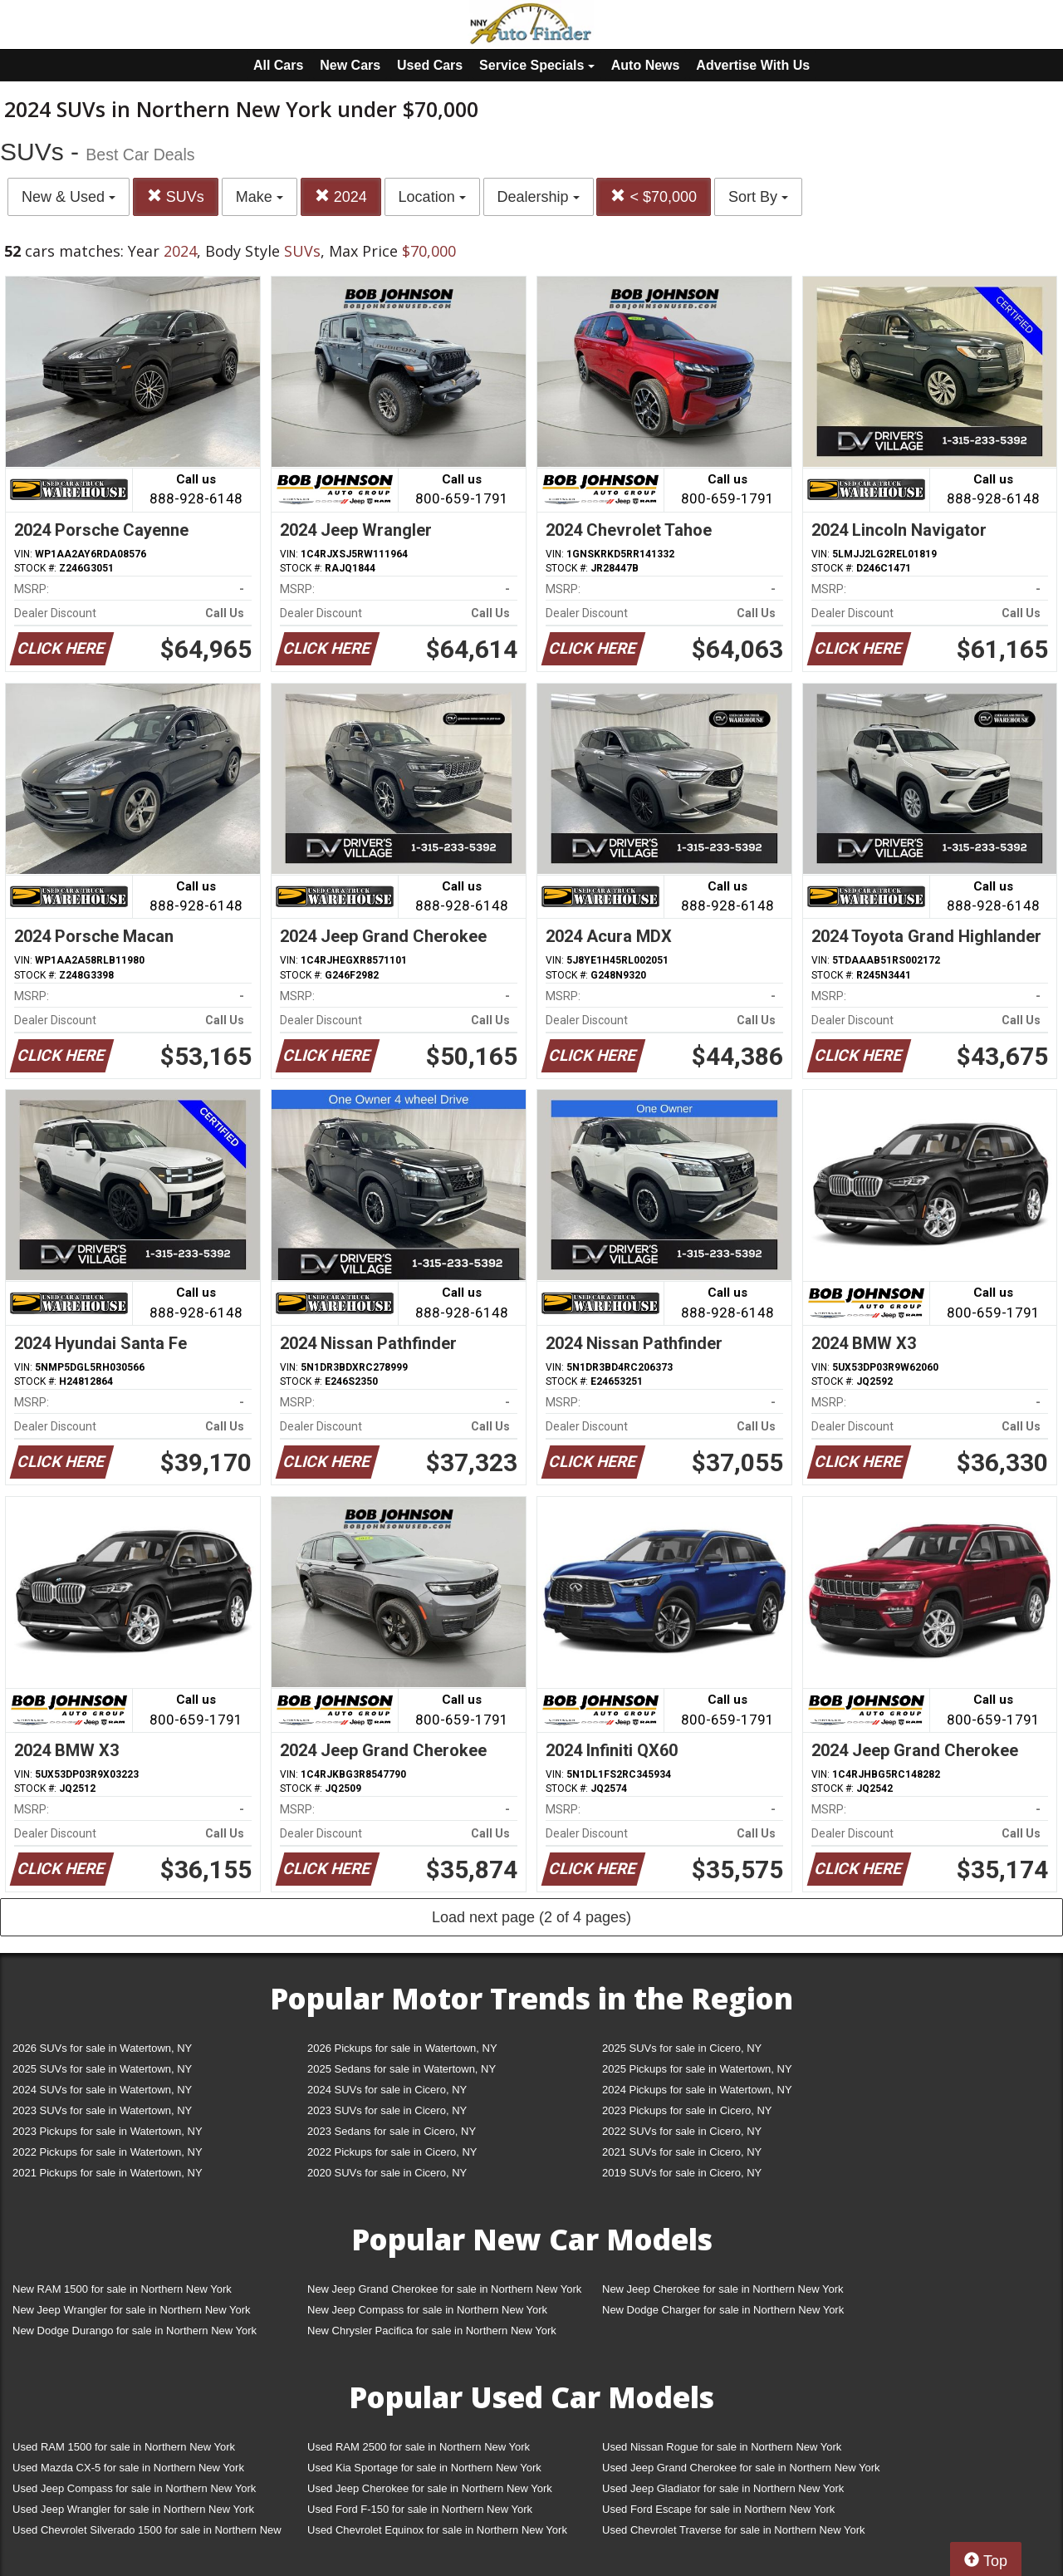 This screenshot has width=1063, height=2576. I want to click on < $70,000, so click(653, 196).